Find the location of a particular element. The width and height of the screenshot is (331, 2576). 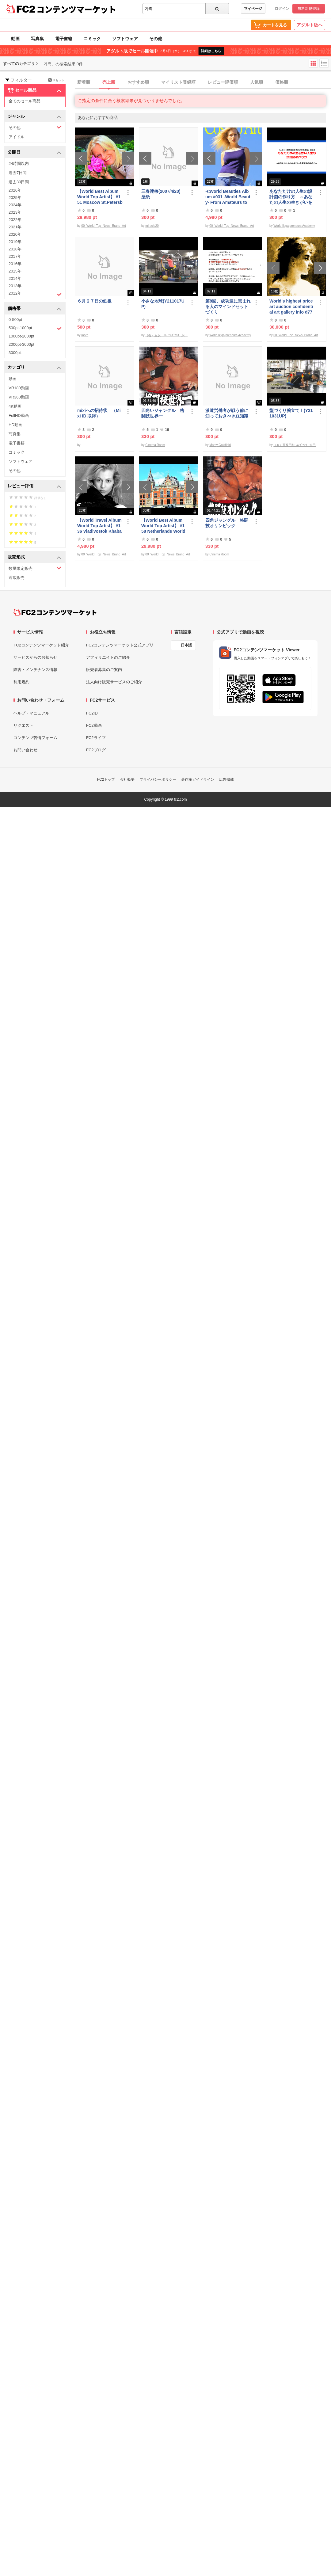

HD動画 is located at coordinates (15, 424).